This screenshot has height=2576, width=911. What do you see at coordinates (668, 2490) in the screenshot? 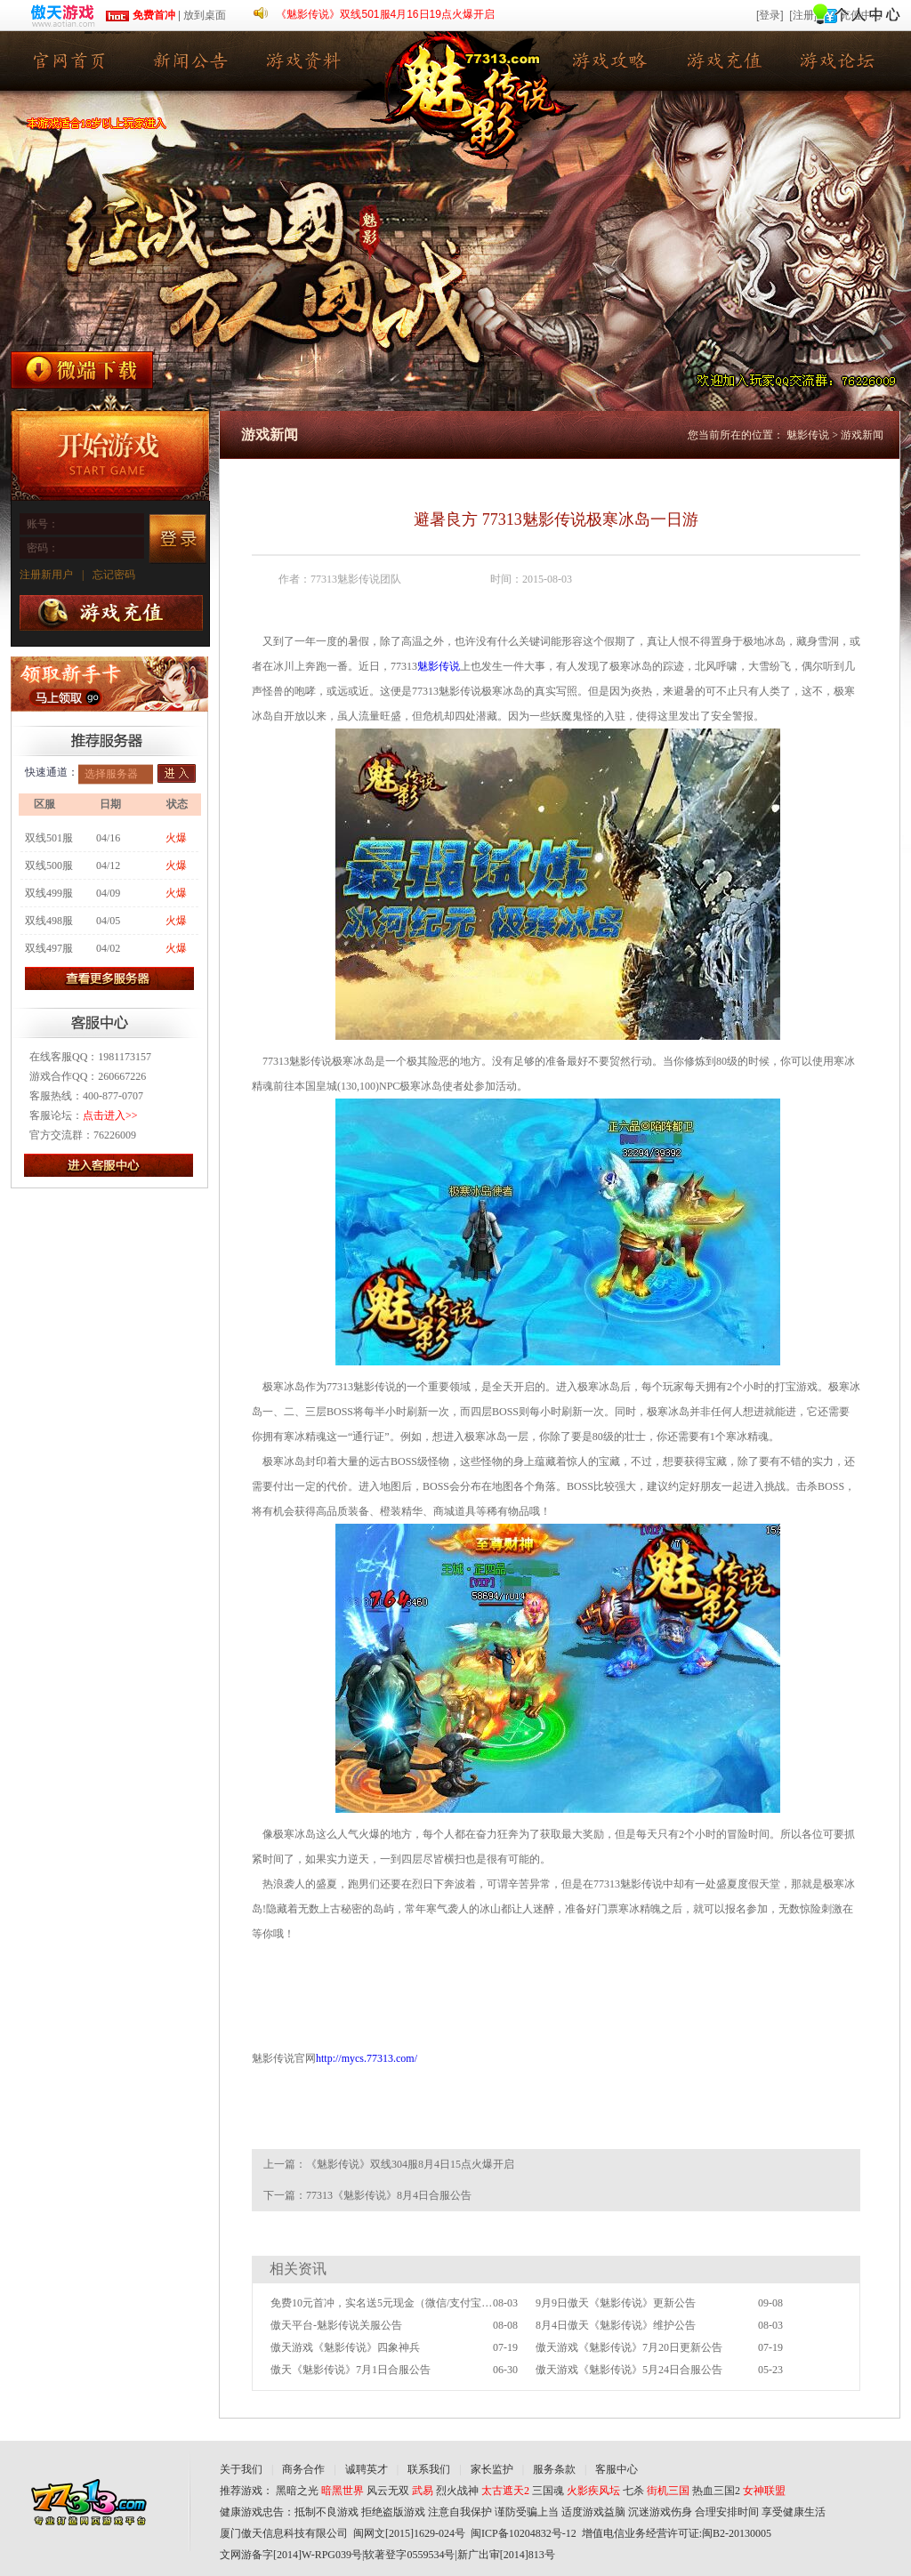
I see `街机三国` at bounding box center [668, 2490].